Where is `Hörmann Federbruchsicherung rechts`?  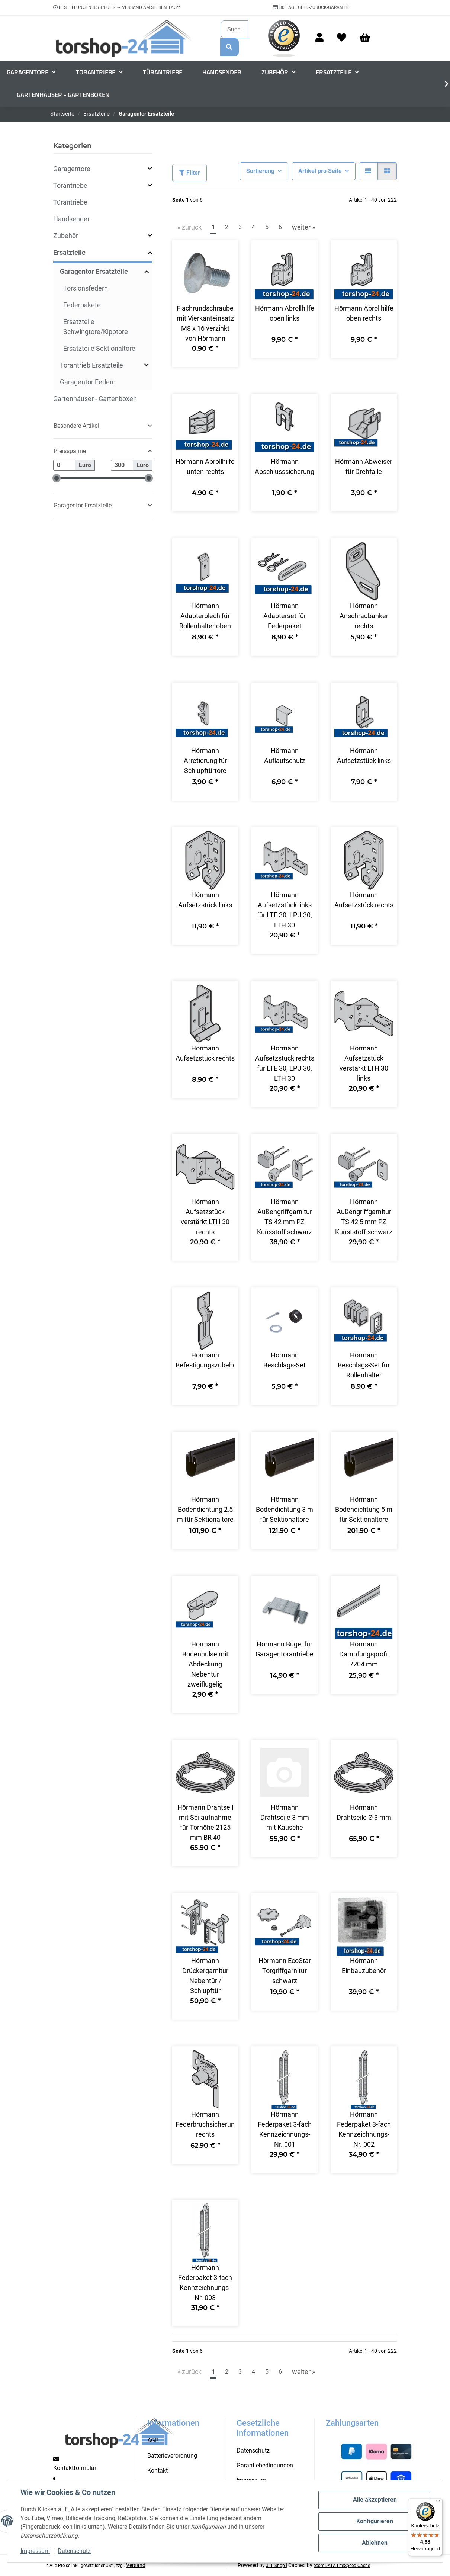 Hörmann Federbruchsicherung rechts is located at coordinates (205, 2124).